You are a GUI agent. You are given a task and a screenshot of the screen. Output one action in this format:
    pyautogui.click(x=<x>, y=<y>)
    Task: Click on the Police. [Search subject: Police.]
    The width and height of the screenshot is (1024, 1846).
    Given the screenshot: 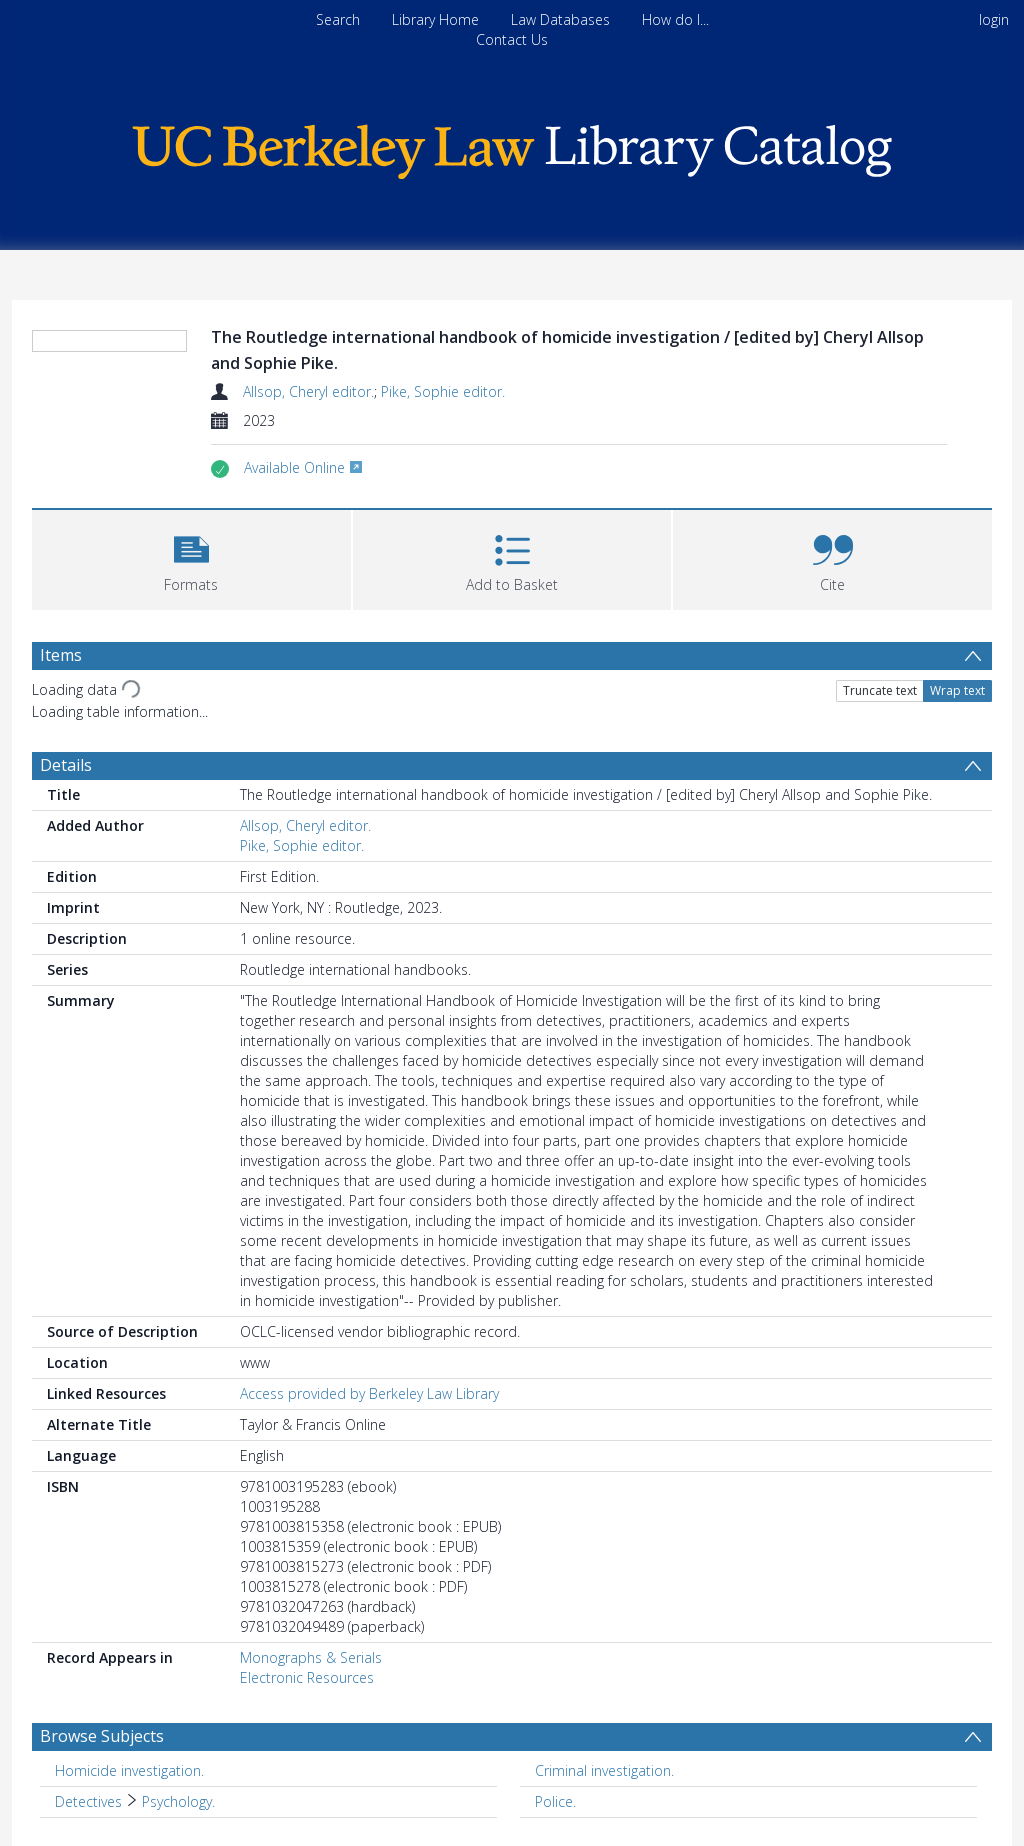 What is the action you would take?
    pyautogui.click(x=555, y=1801)
    